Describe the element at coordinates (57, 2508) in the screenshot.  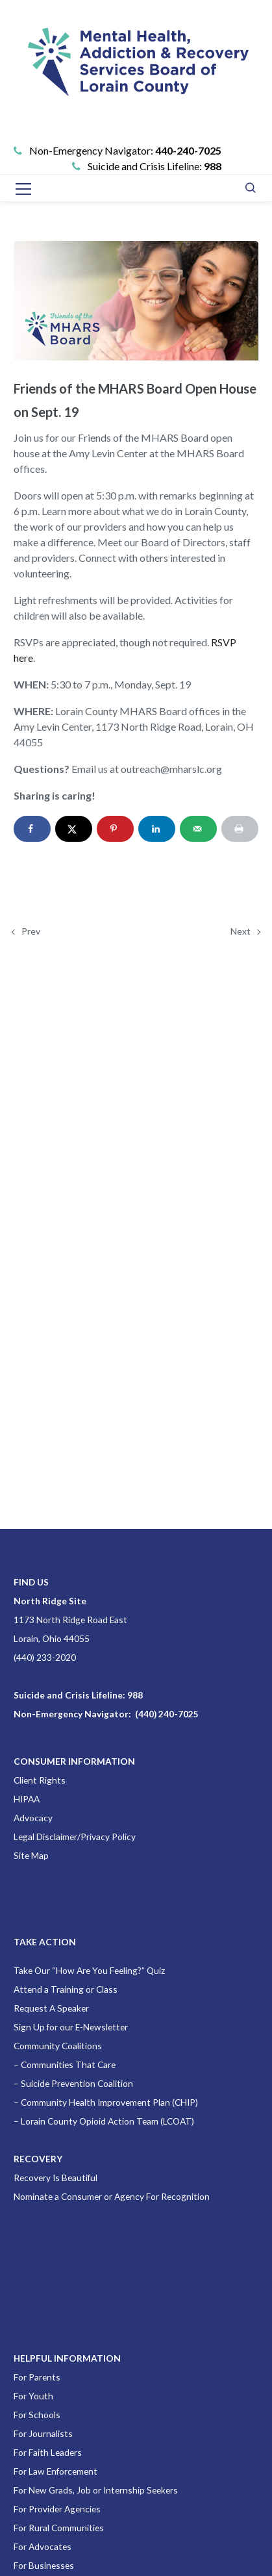
I see `For Provider Agencies` at that location.